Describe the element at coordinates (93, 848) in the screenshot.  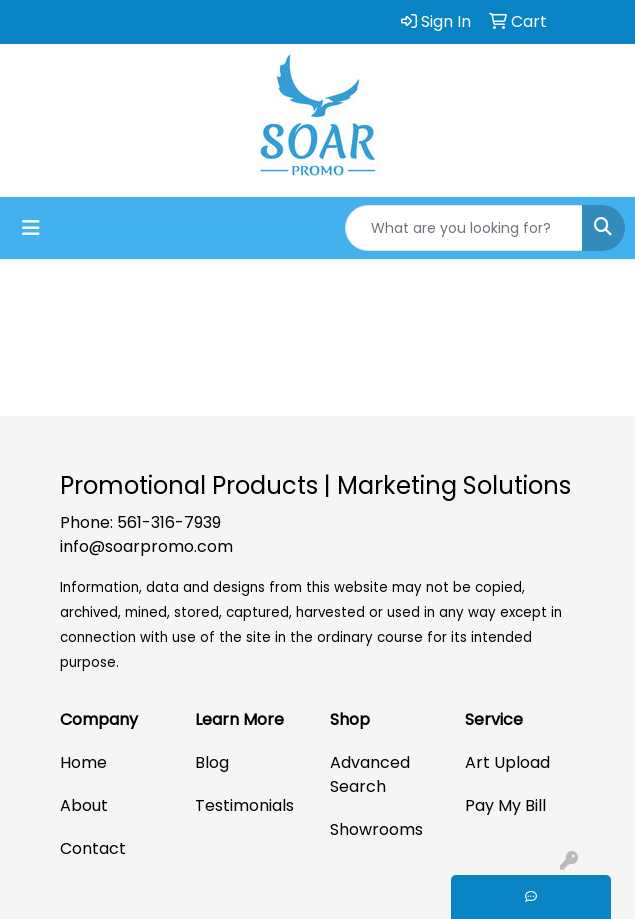
I see `Contact` at that location.